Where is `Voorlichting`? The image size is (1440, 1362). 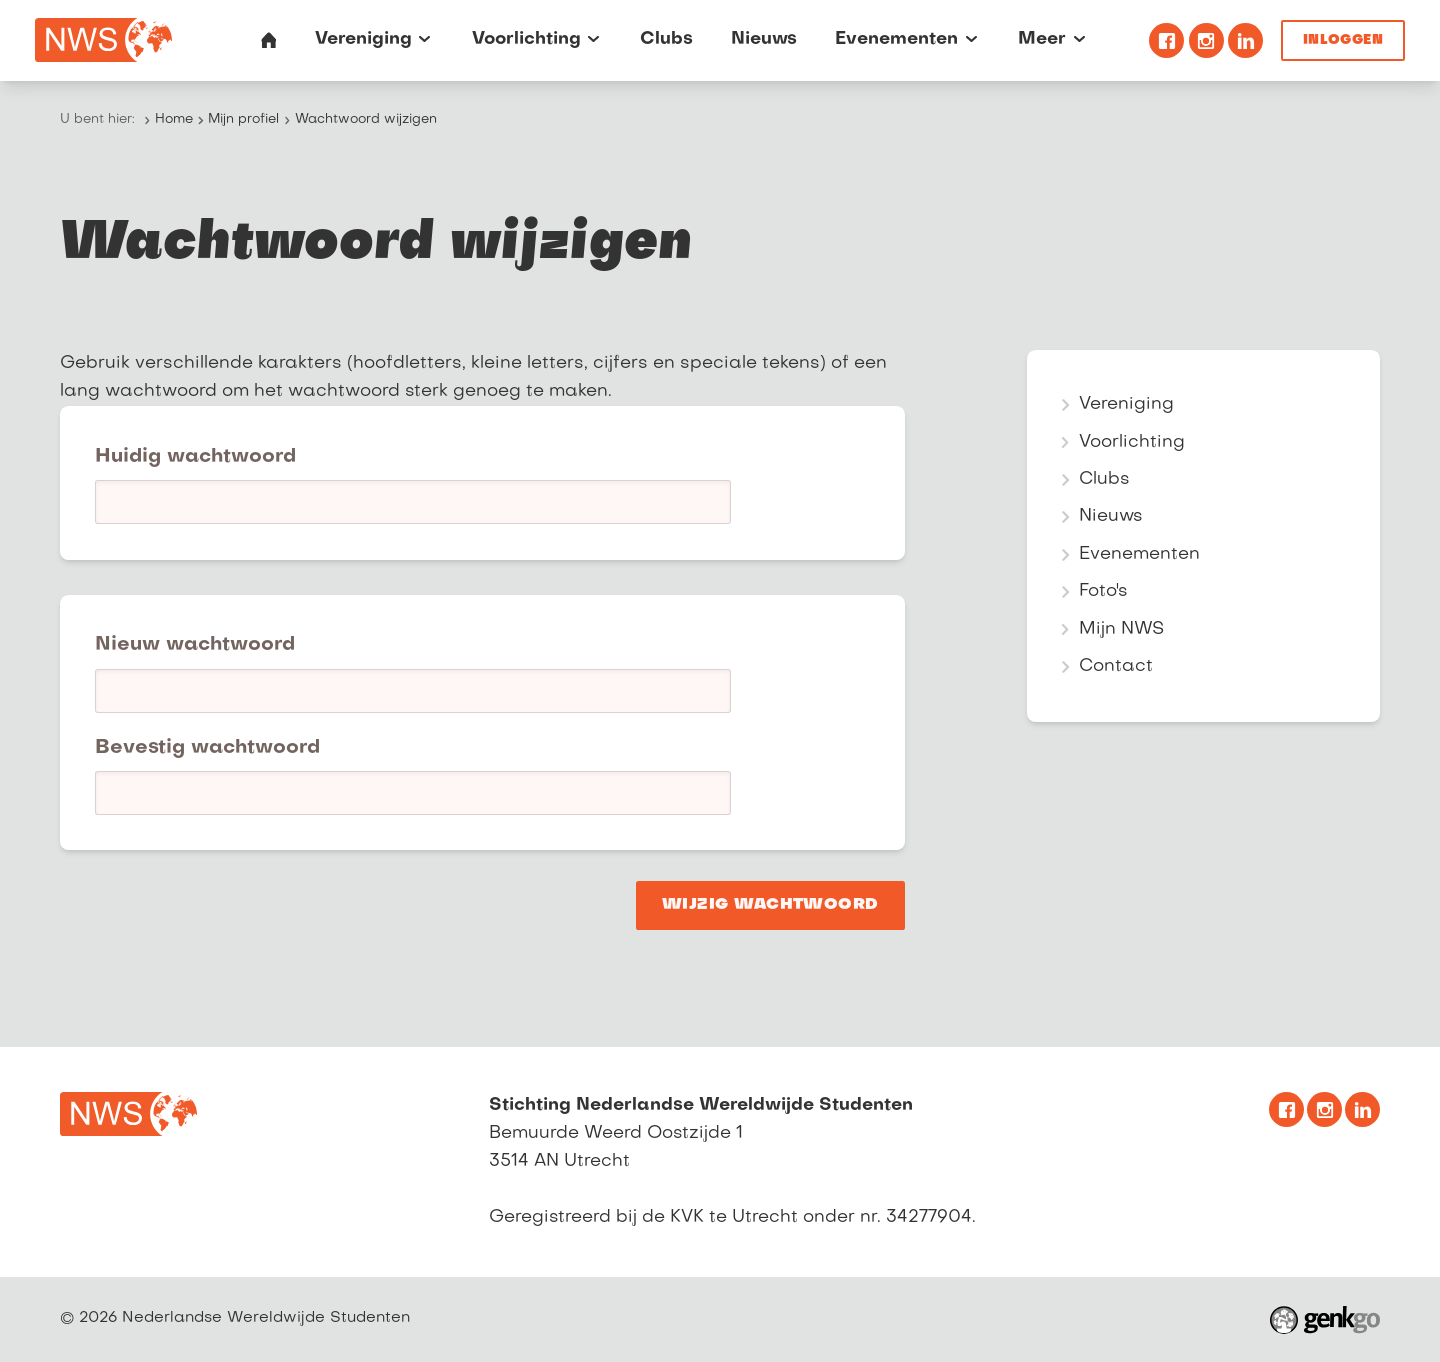 Voorlichting is located at coordinates (1132, 442).